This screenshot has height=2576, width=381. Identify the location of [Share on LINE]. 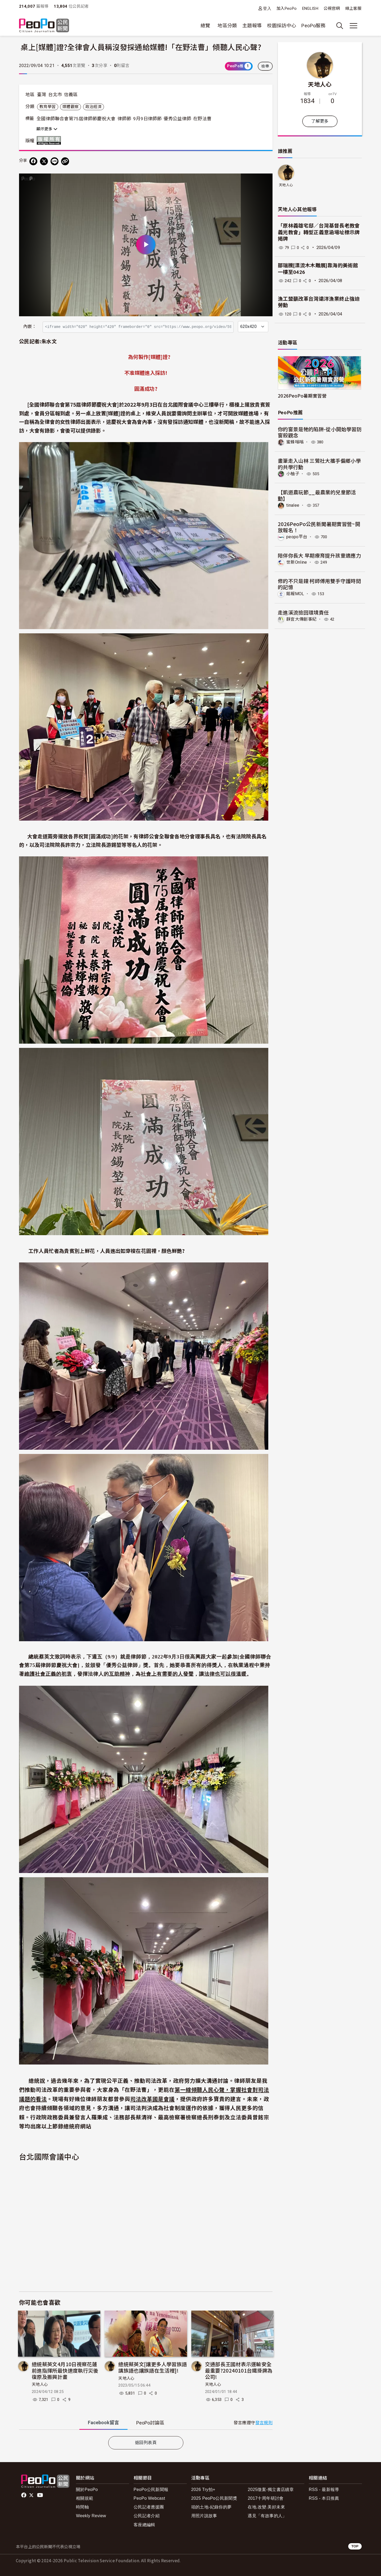
(54, 161).